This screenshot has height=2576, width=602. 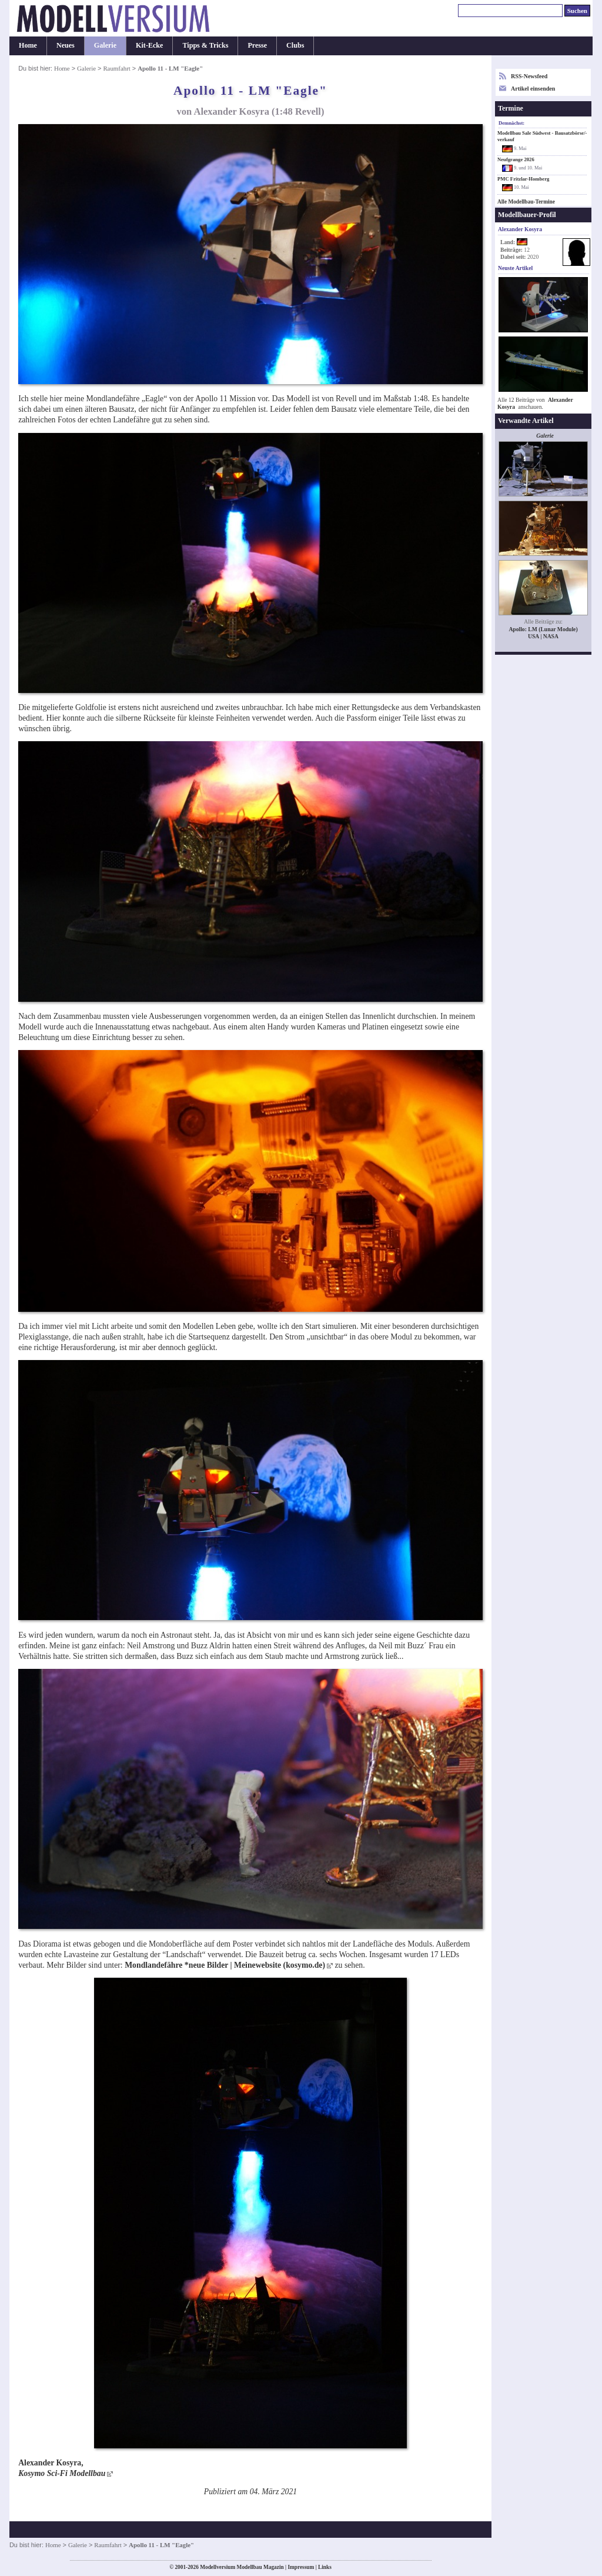 I want to click on Galerie, so click(x=105, y=45).